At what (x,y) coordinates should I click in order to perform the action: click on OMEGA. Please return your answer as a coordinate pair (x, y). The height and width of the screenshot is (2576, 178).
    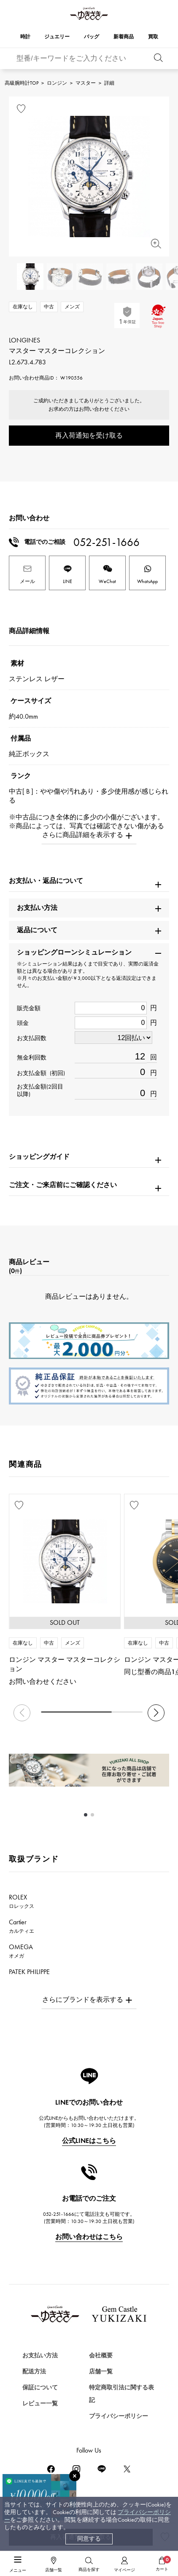
    Looking at the image, I should click on (21, 1951).